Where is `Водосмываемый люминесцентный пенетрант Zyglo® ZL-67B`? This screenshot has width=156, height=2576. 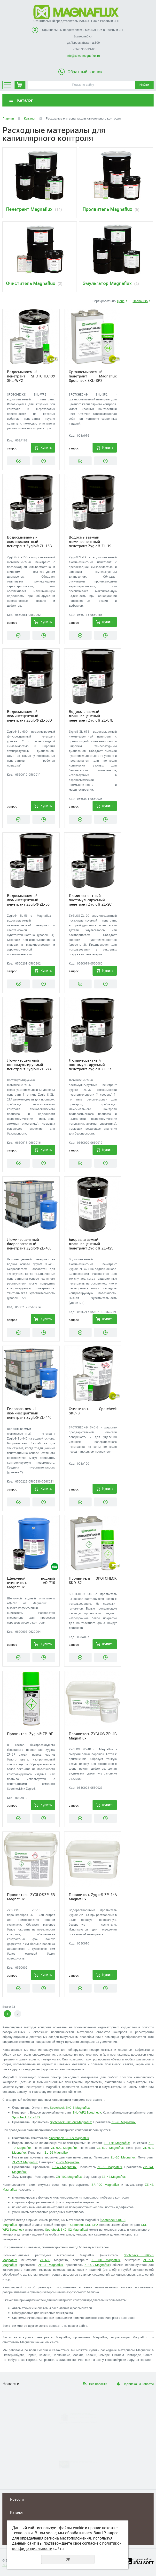 Водосмываемый люминесцентный пенетрант Zyglo® ZL-67B is located at coordinates (110, 715).